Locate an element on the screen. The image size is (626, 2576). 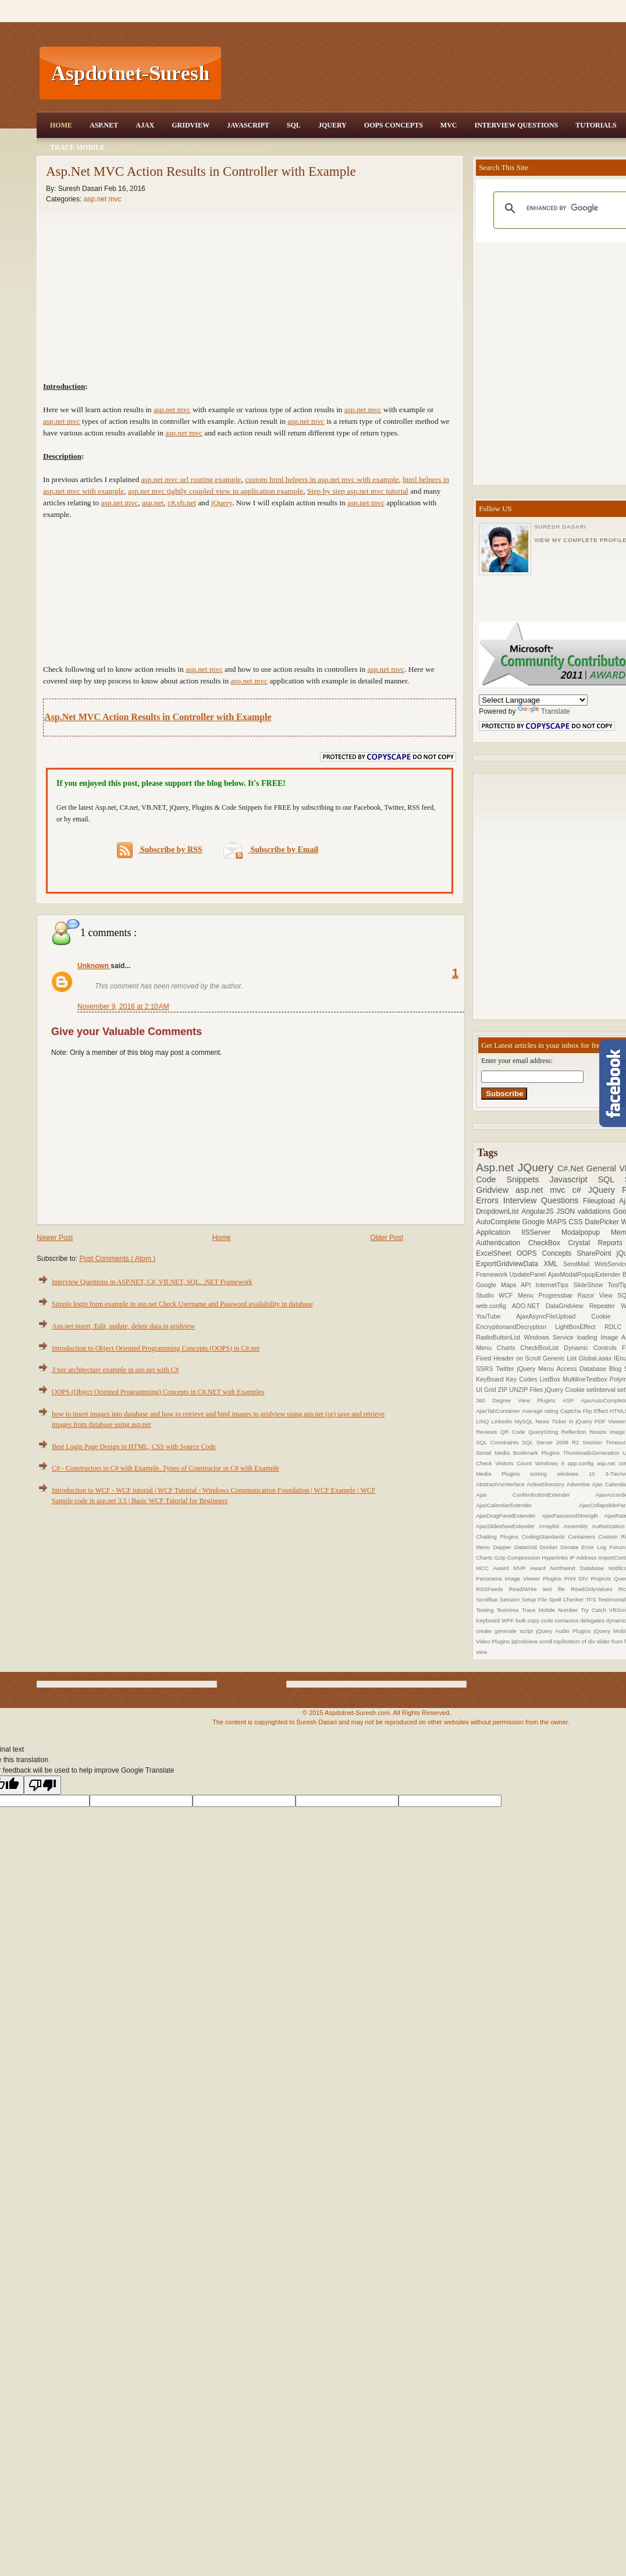
QR Code is located at coordinates (514, 1432).